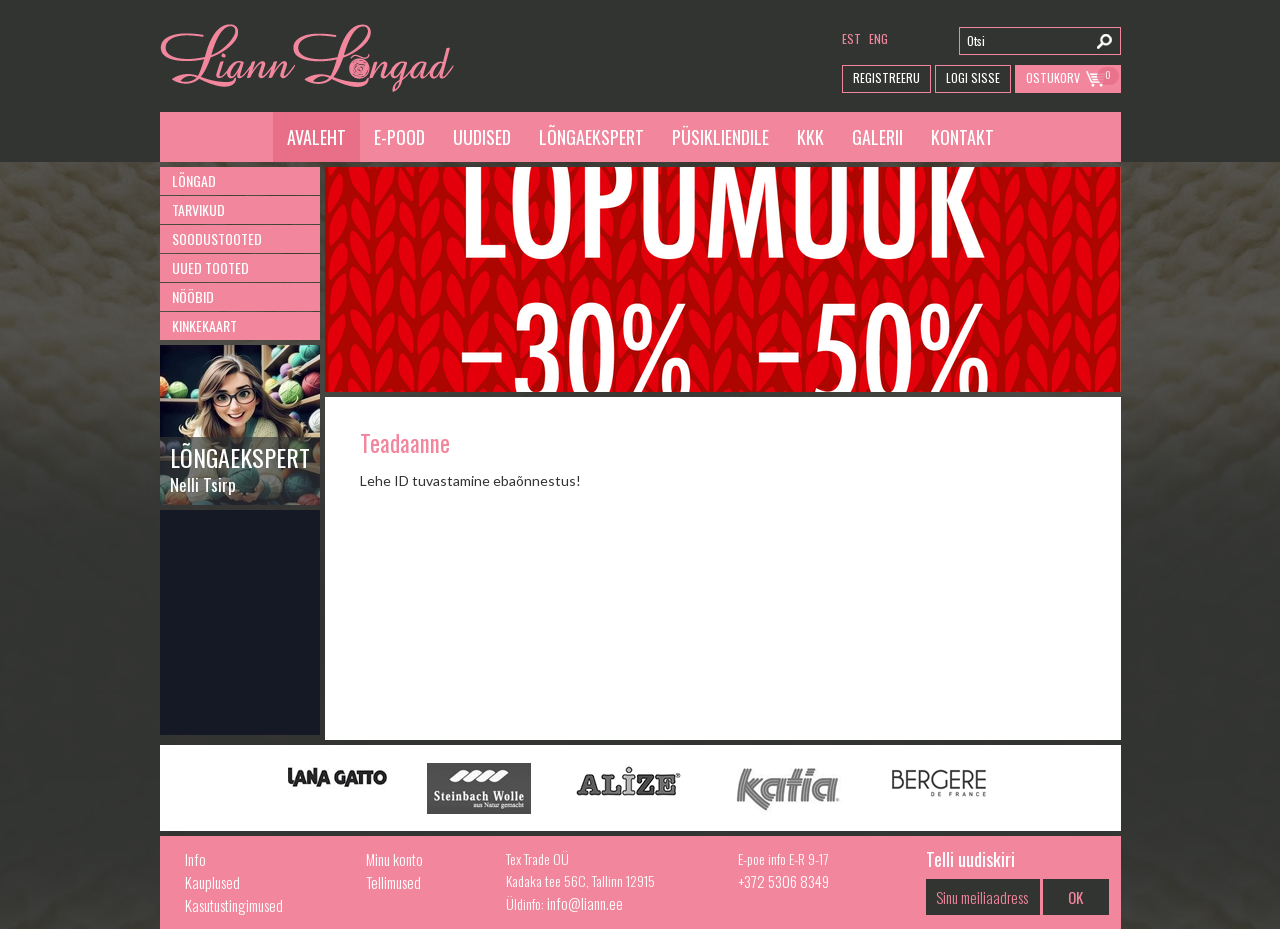  I want to click on Minu konto, so click(394, 859).